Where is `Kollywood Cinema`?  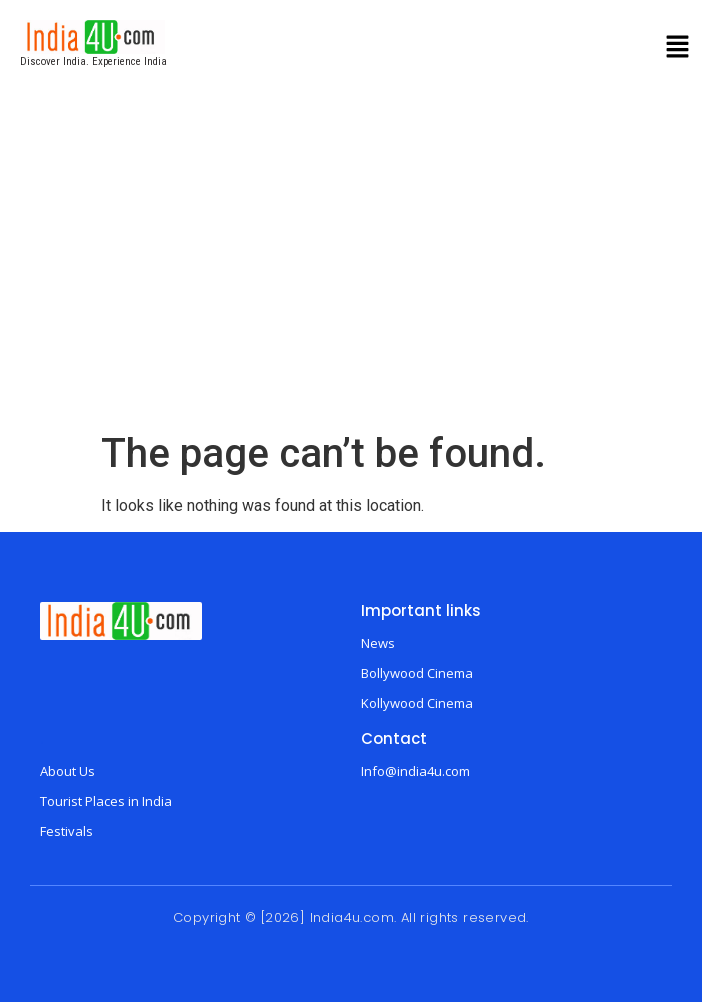
Kollywood Cinema is located at coordinates (417, 703).